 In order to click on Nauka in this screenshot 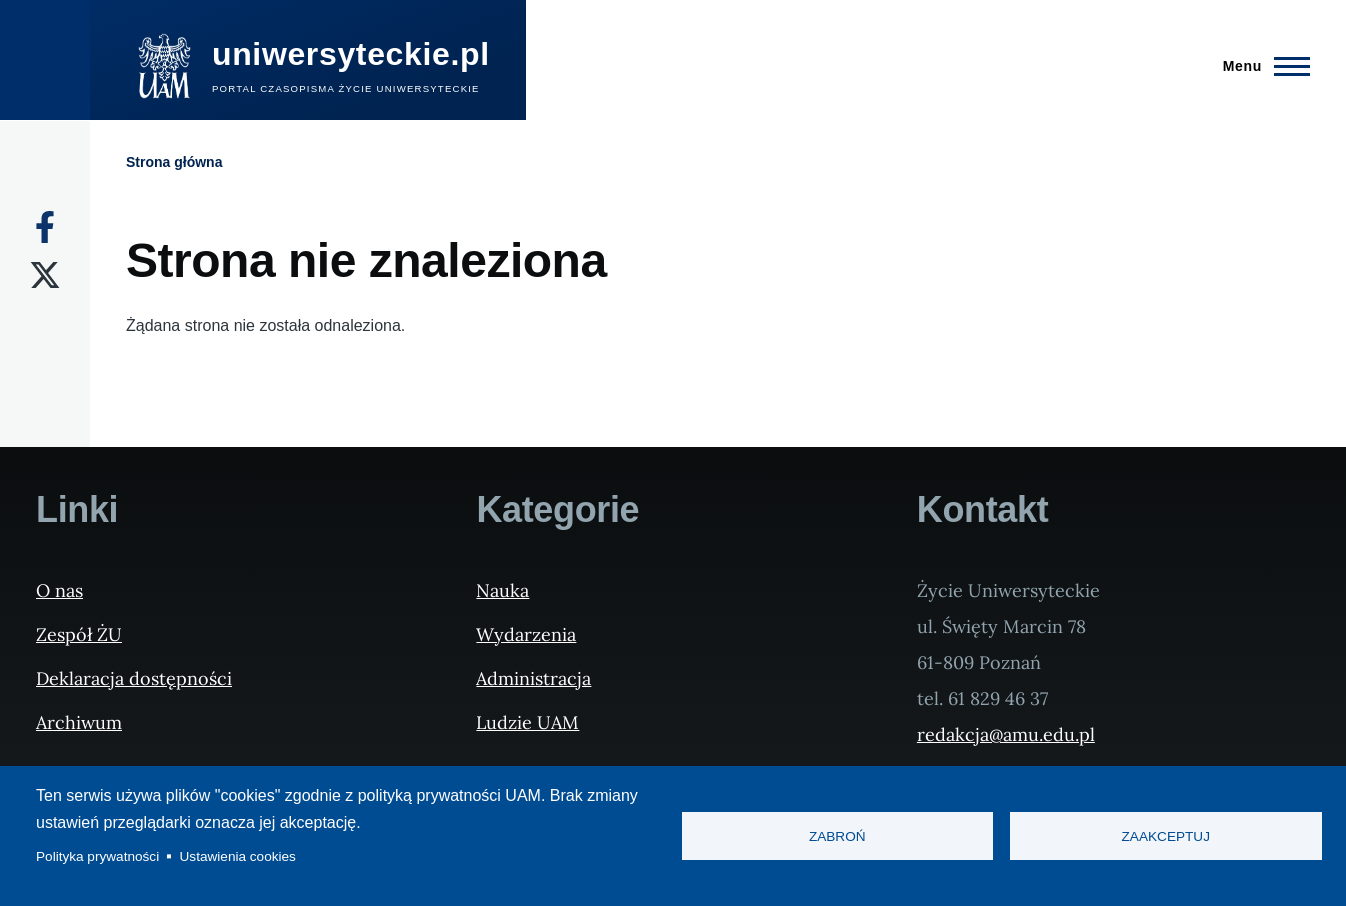, I will do `click(502, 590)`.